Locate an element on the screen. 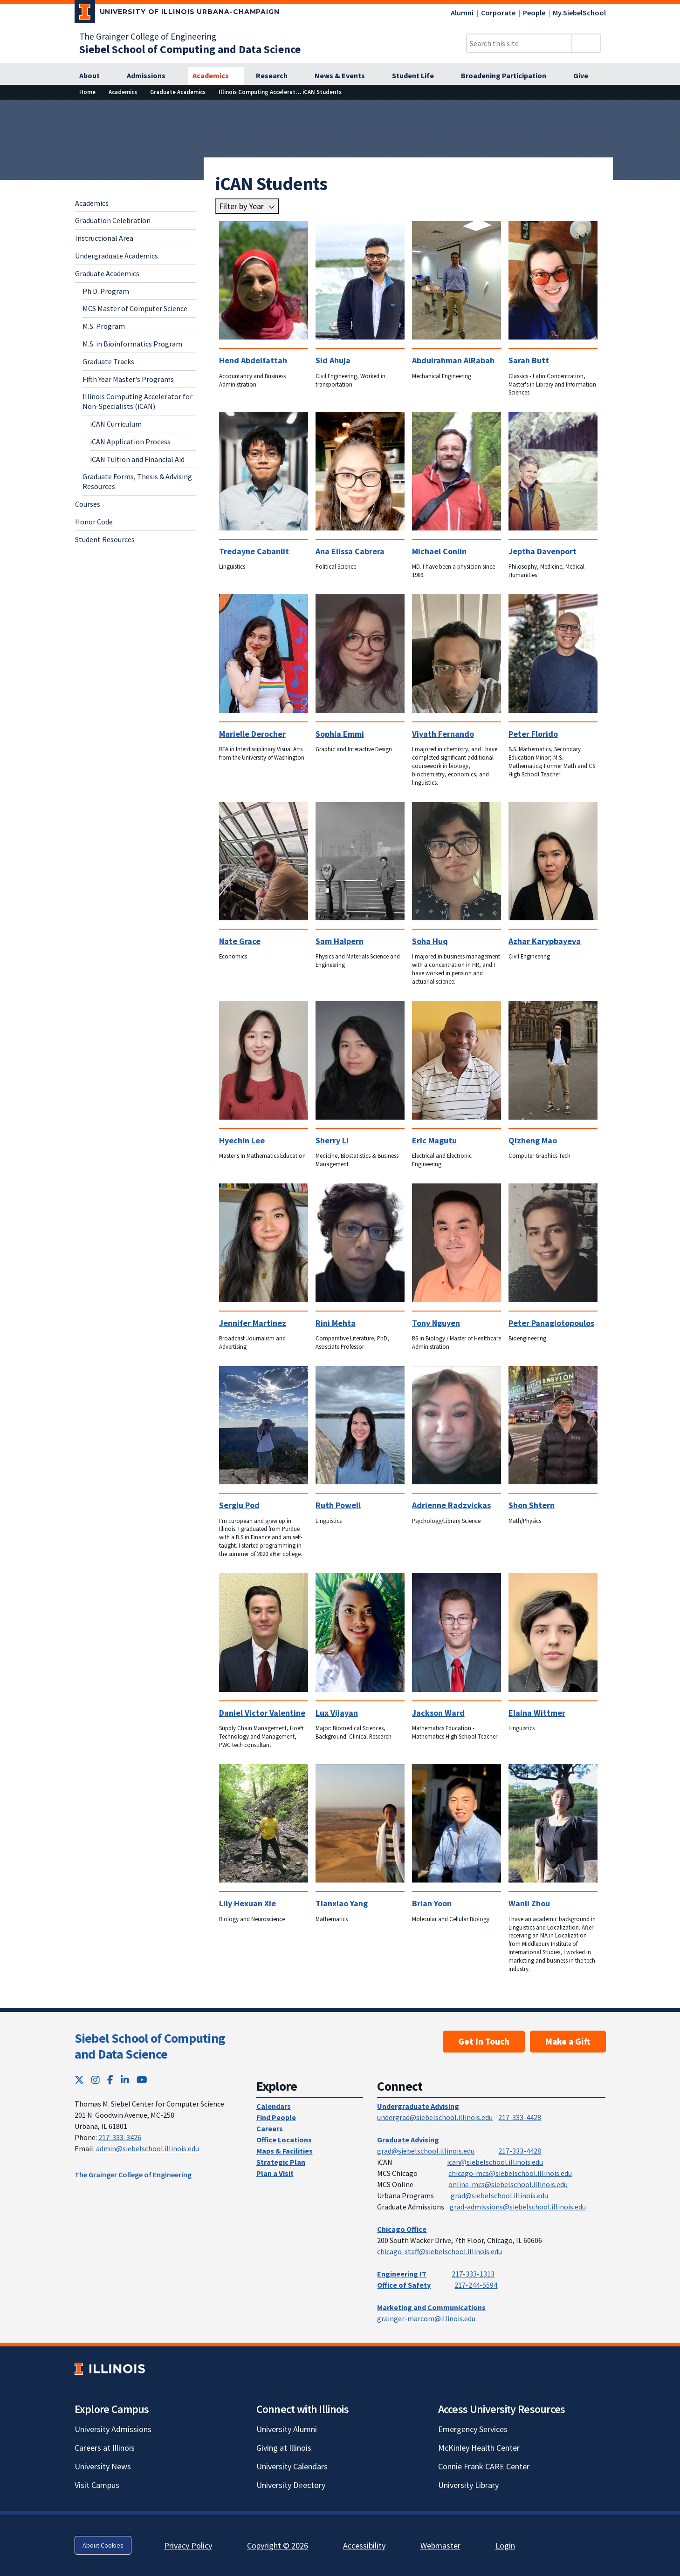  Plan a Visit [Plan a Visit; Link opens in new tab] is located at coordinates (275, 2173).